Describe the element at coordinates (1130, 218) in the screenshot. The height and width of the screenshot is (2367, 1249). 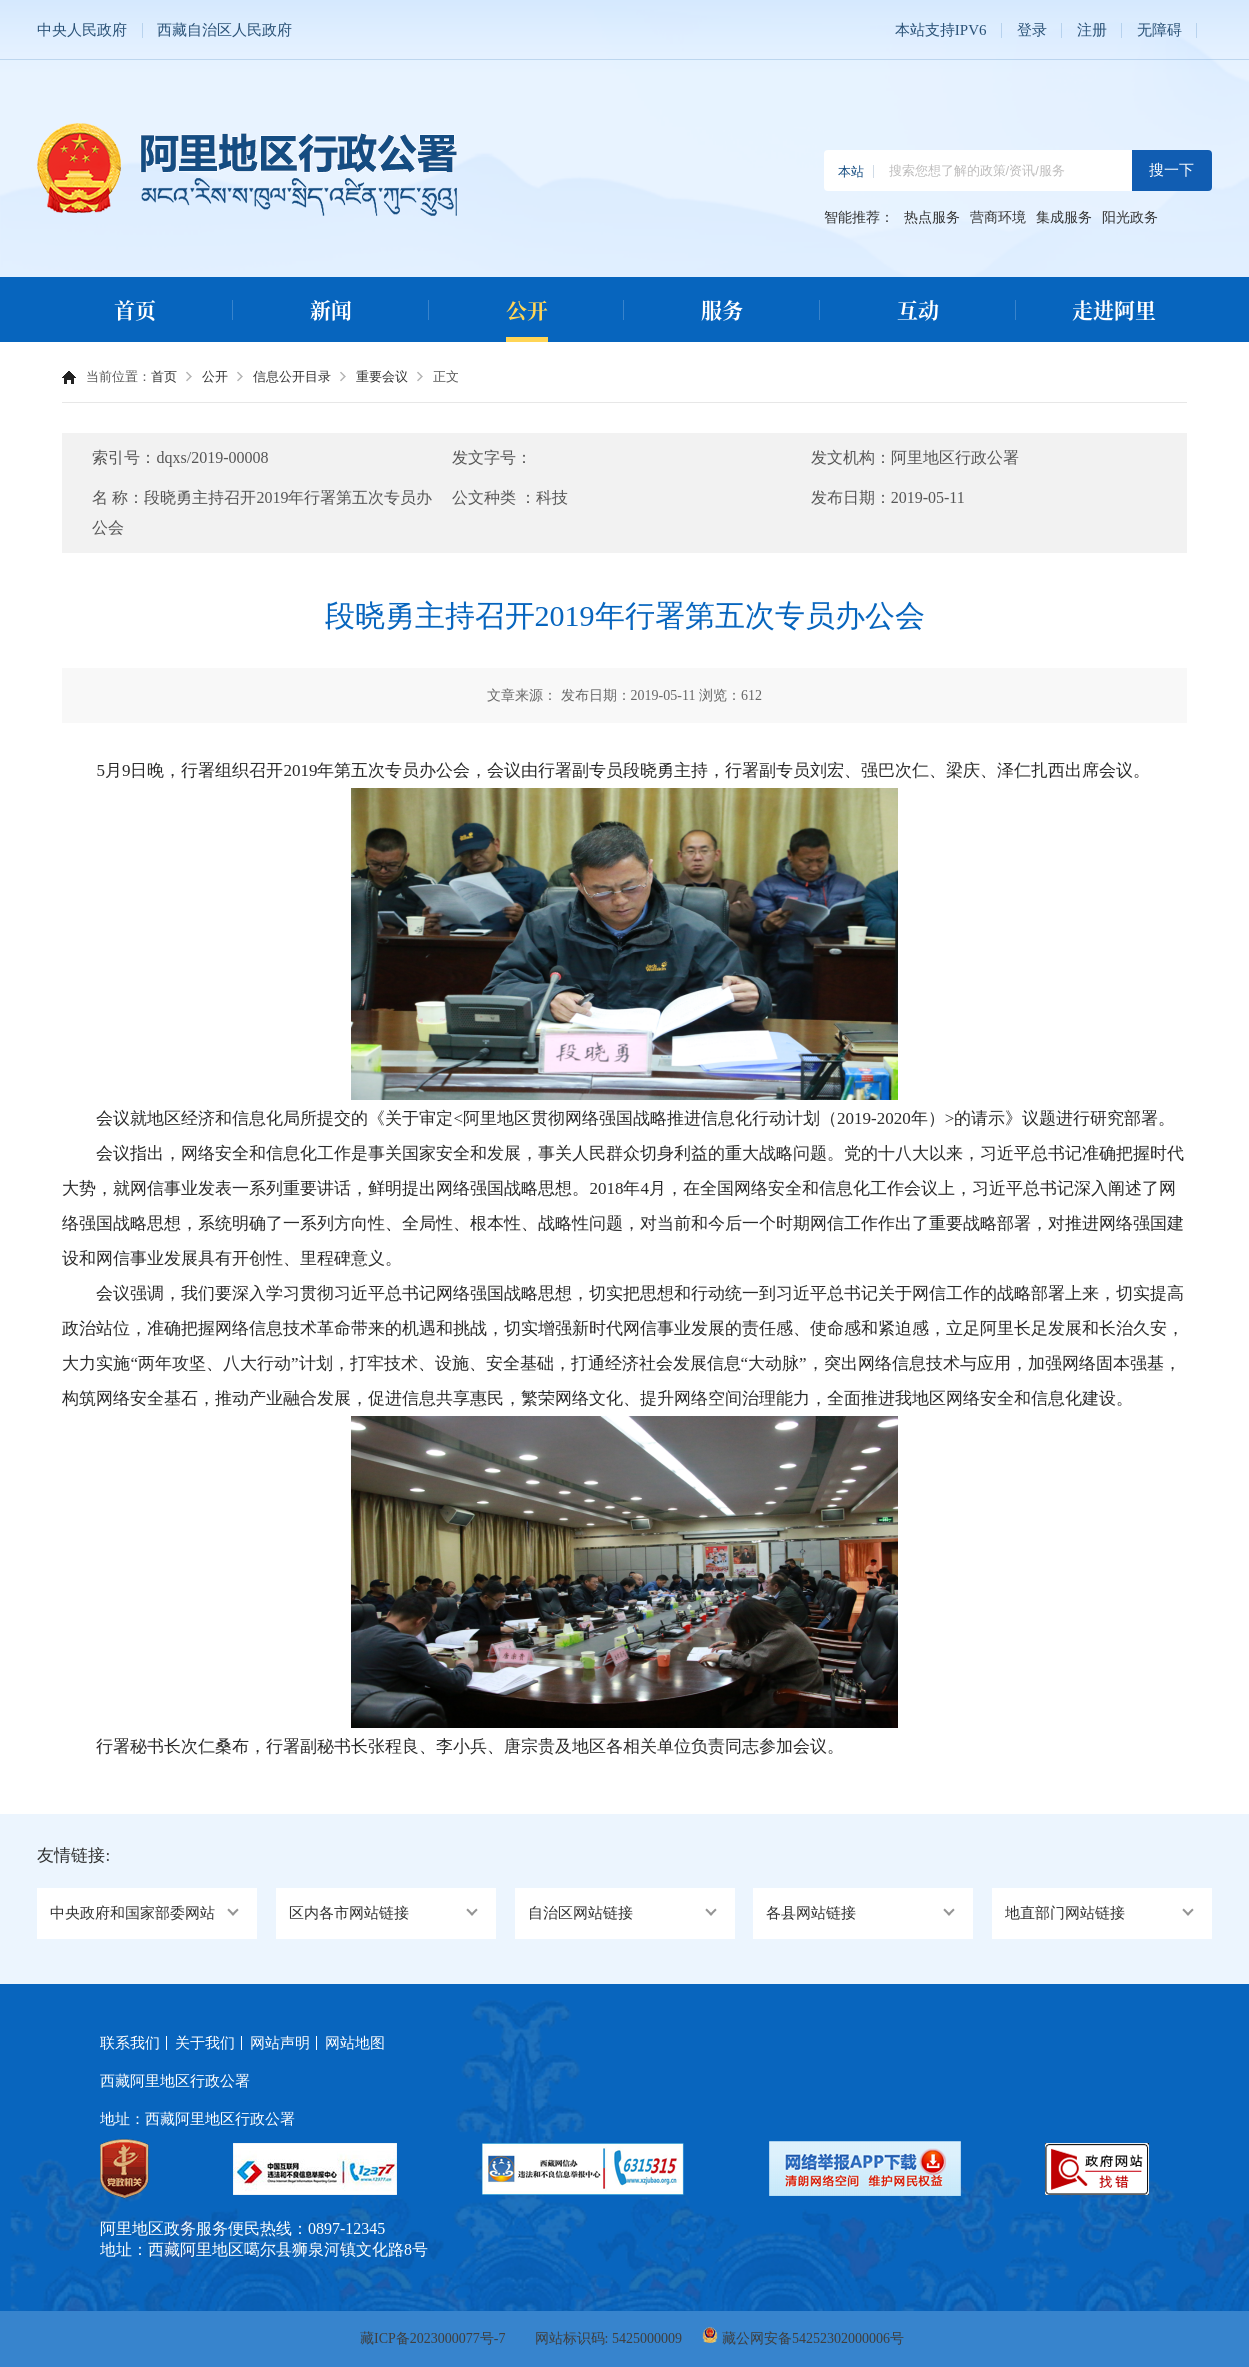
I see `阳光政务` at that location.